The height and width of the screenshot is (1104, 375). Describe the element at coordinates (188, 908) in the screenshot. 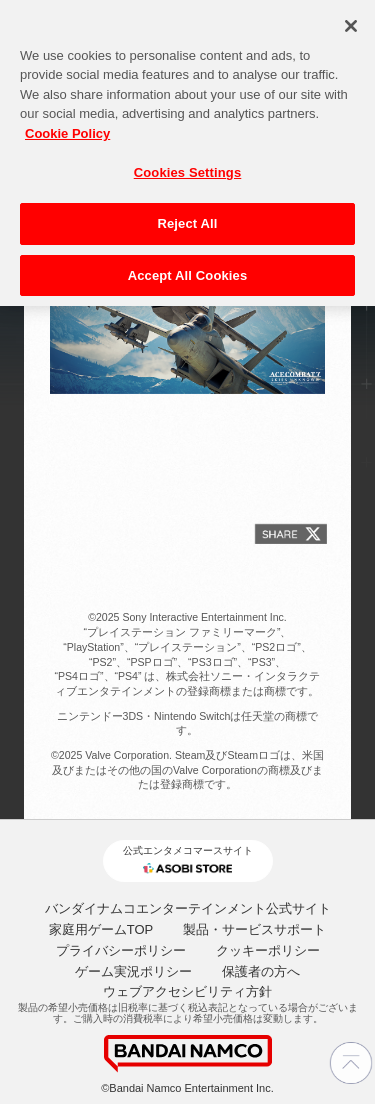

I see `バンダイナムコエンターテインメント公式サイト` at that location.